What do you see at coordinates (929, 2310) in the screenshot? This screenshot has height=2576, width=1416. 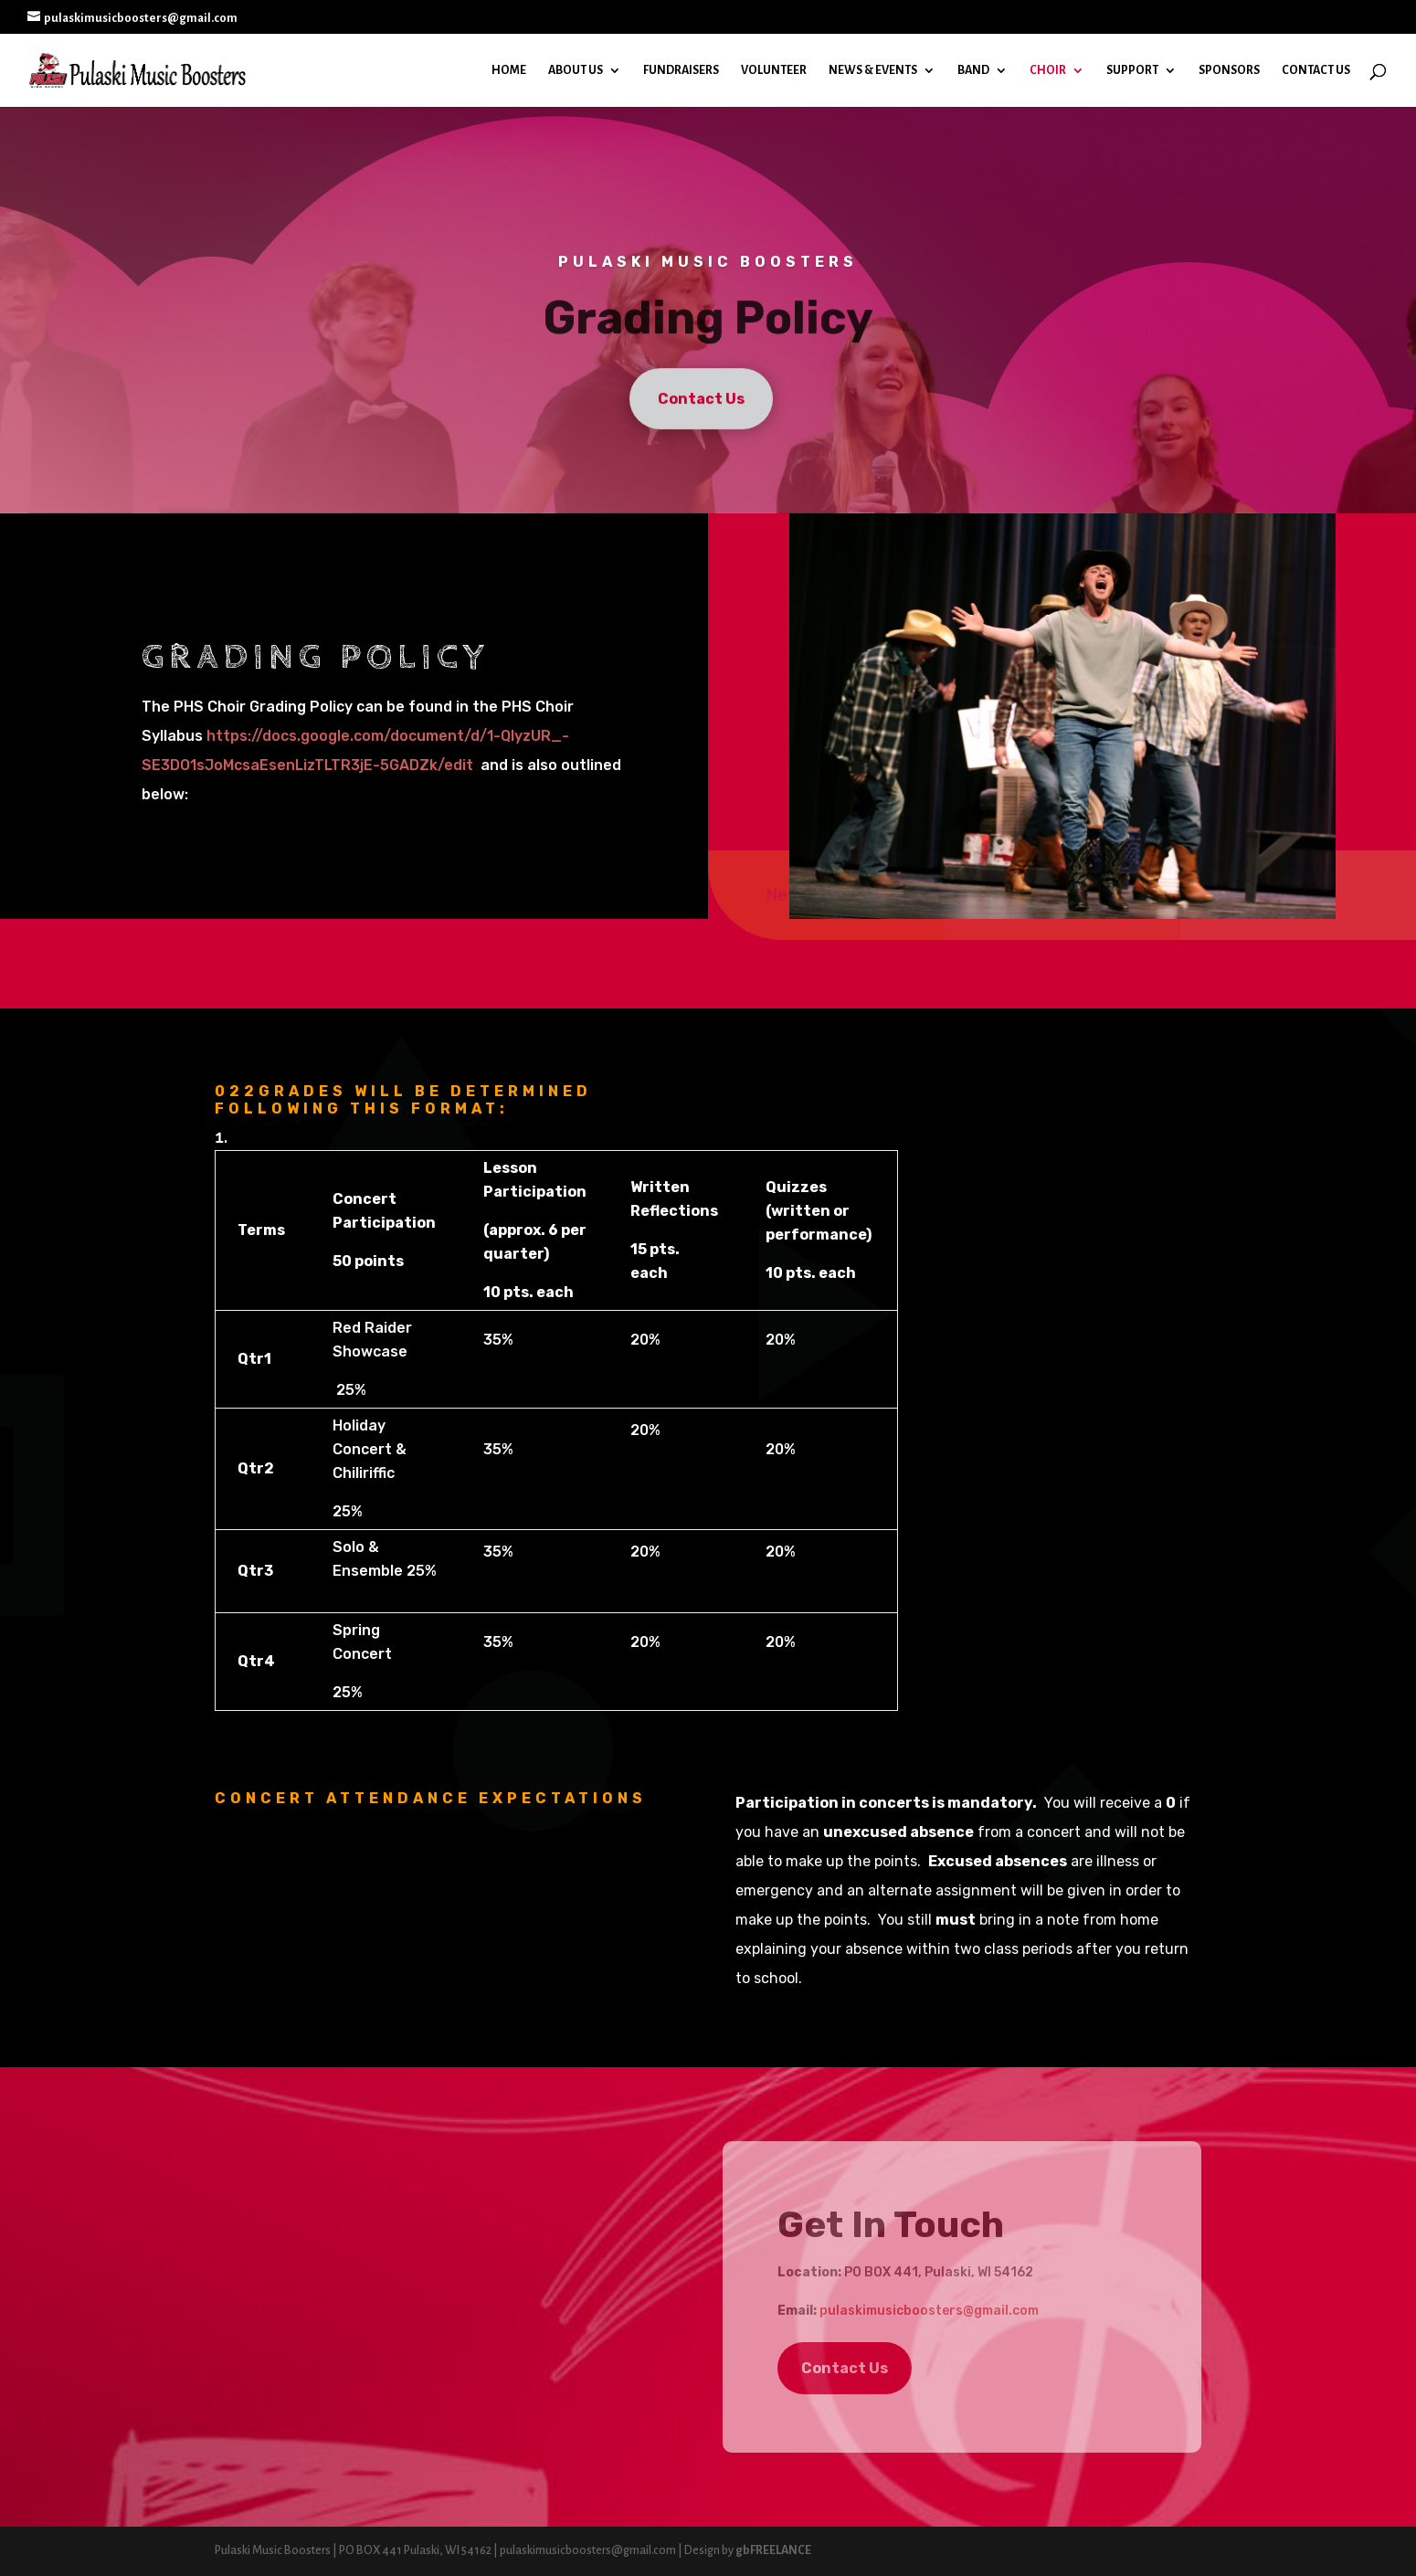 I see `pulaskimusicboosters@gmail.com` at bounding box center [929, 2310].